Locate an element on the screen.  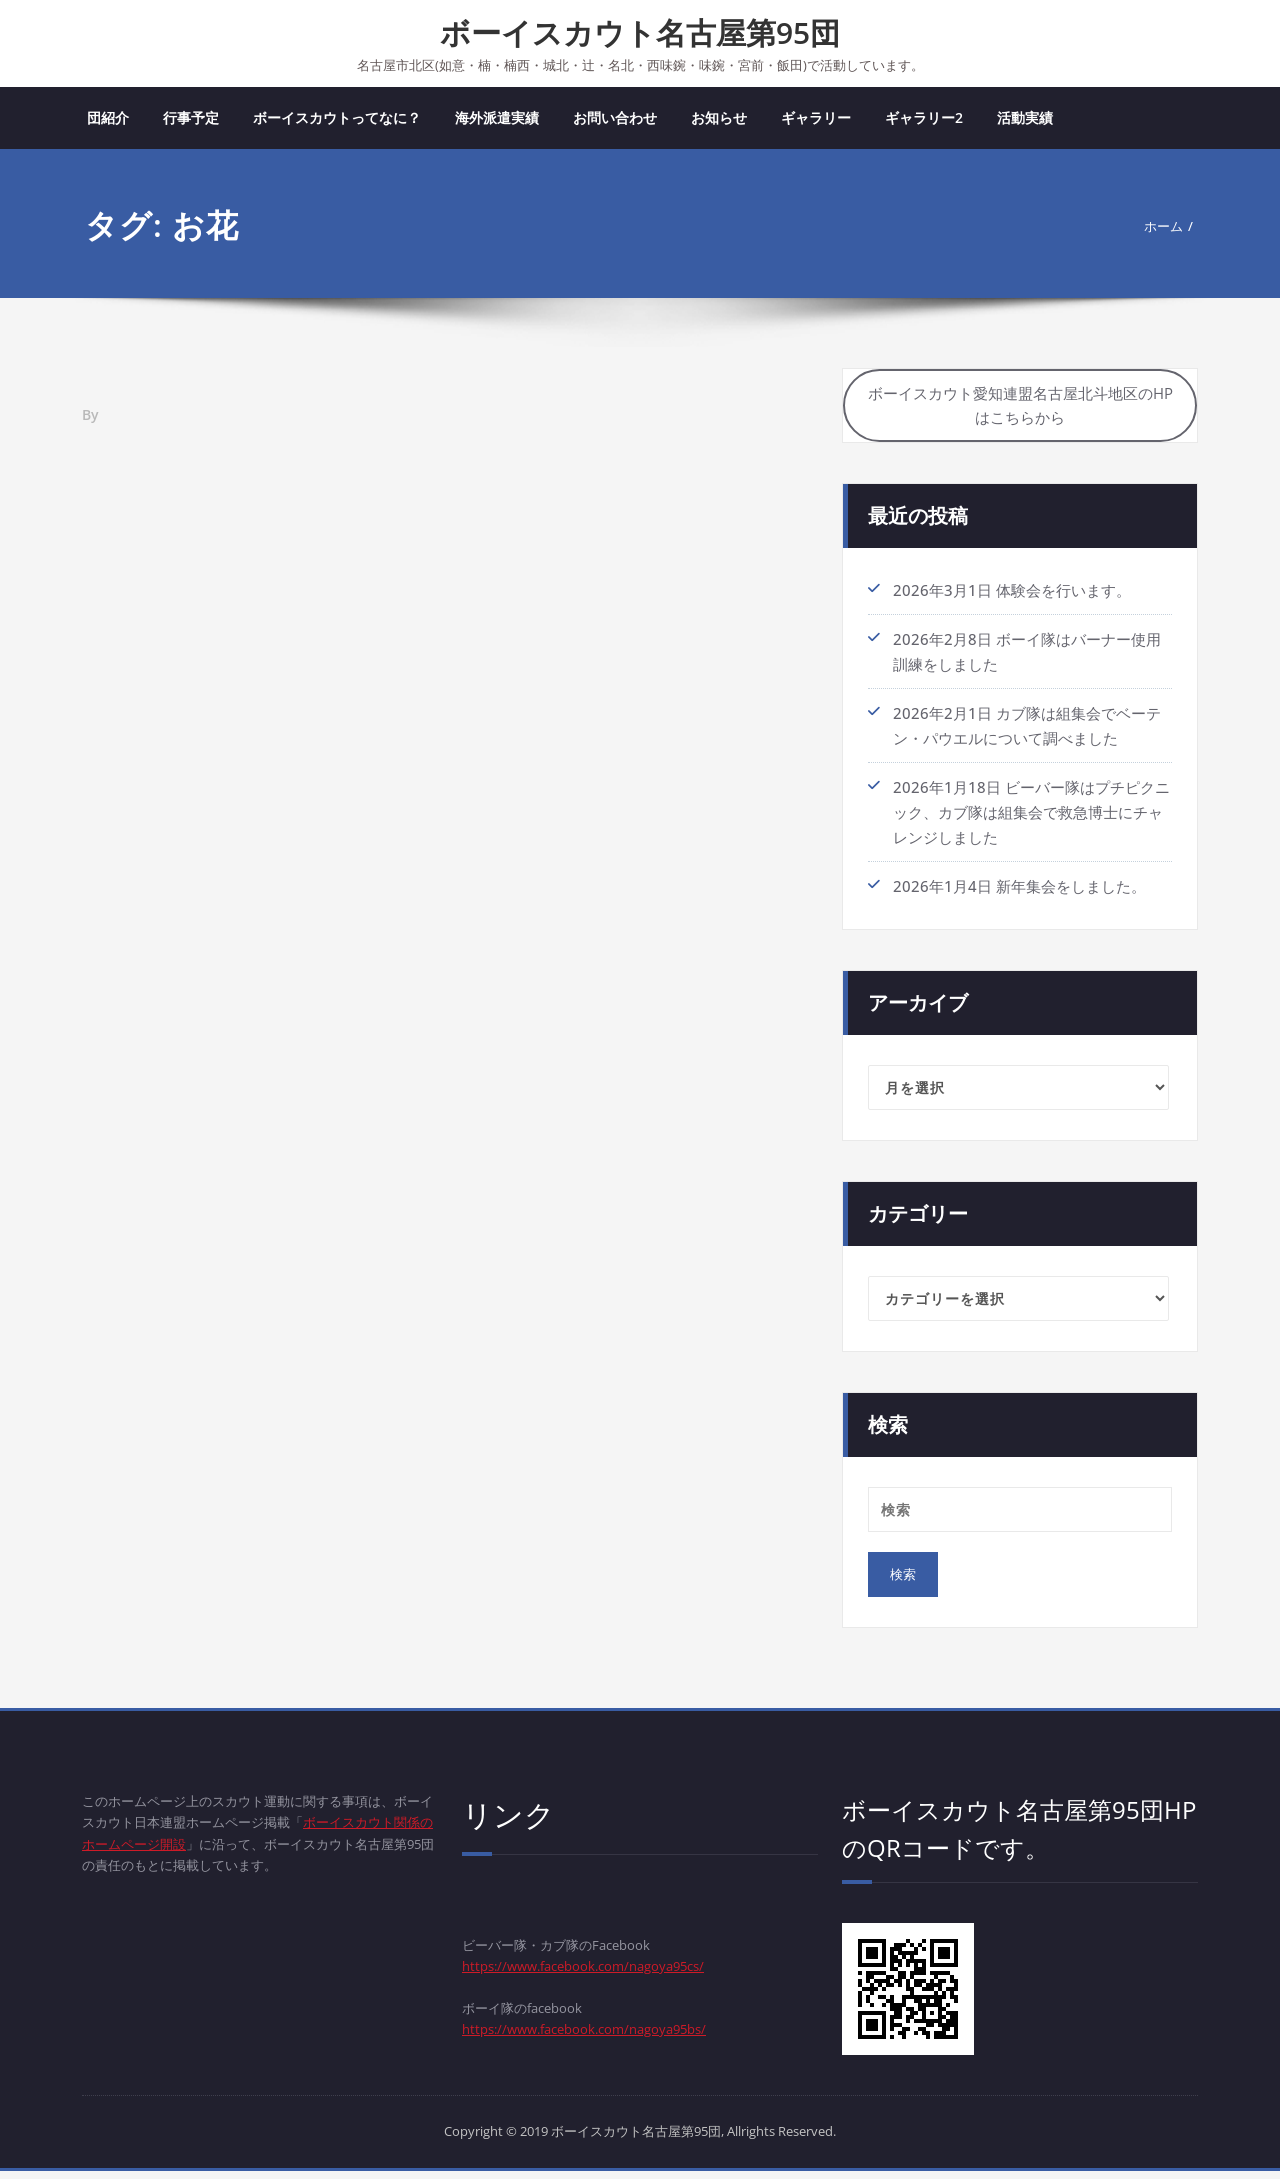
ボーイスカウト名古屋第95団 is located at coordinates (640, 32).